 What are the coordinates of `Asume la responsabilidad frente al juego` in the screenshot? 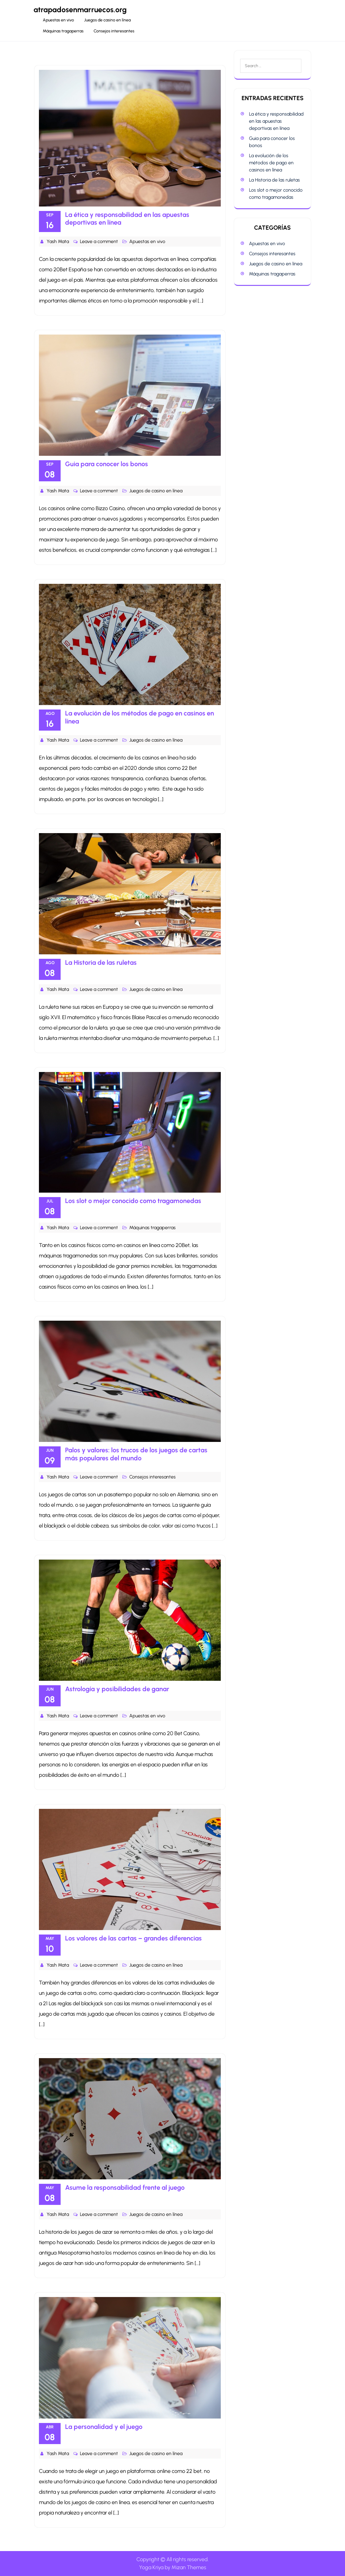 It's located at (125, 2188).